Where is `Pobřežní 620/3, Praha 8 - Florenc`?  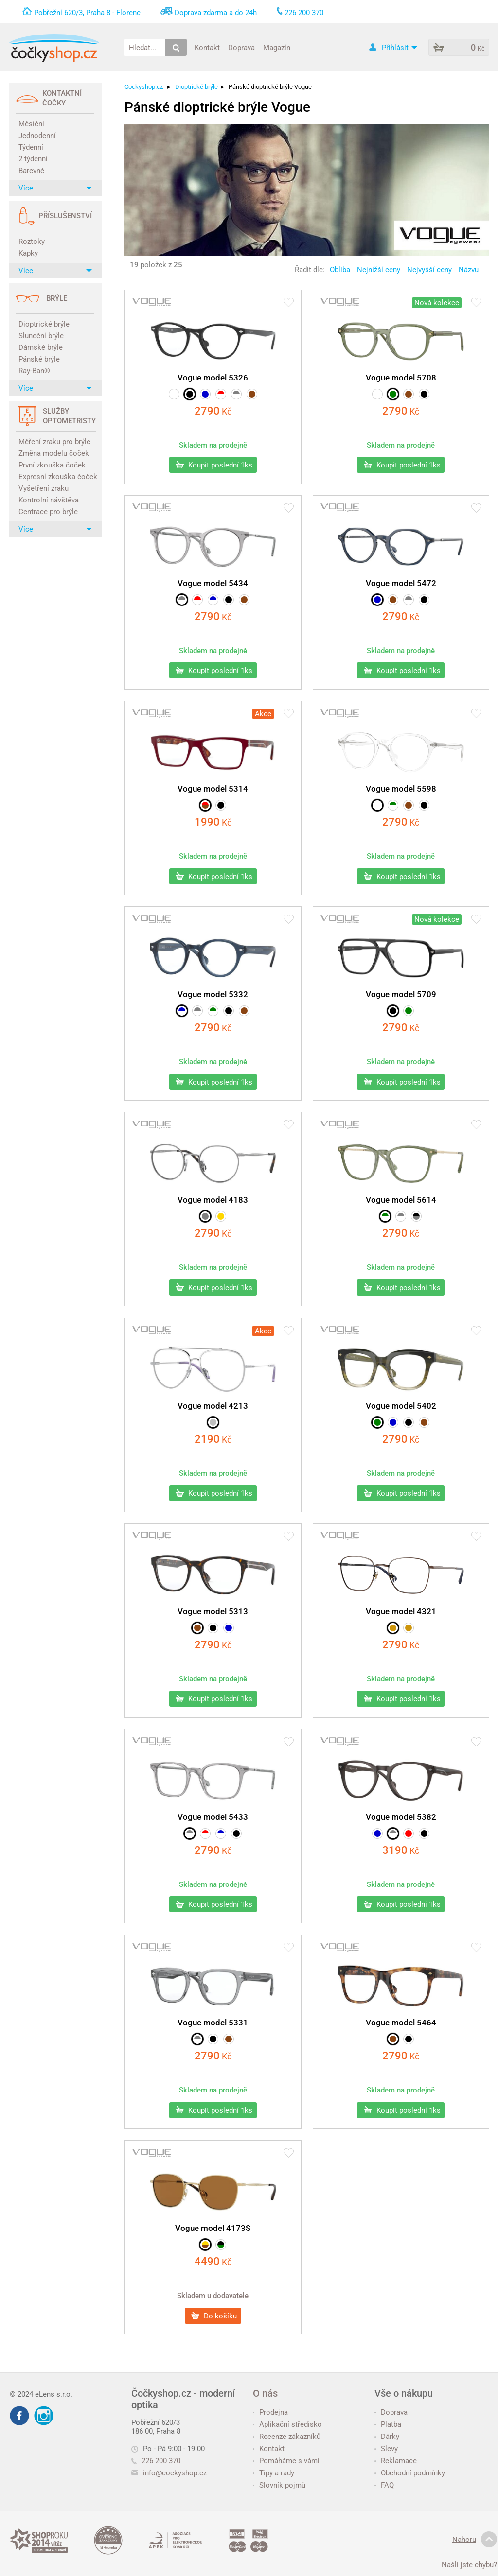
Pobřežní 620/3, Praha 8 - Florenc is located at coordinates (87, 12).